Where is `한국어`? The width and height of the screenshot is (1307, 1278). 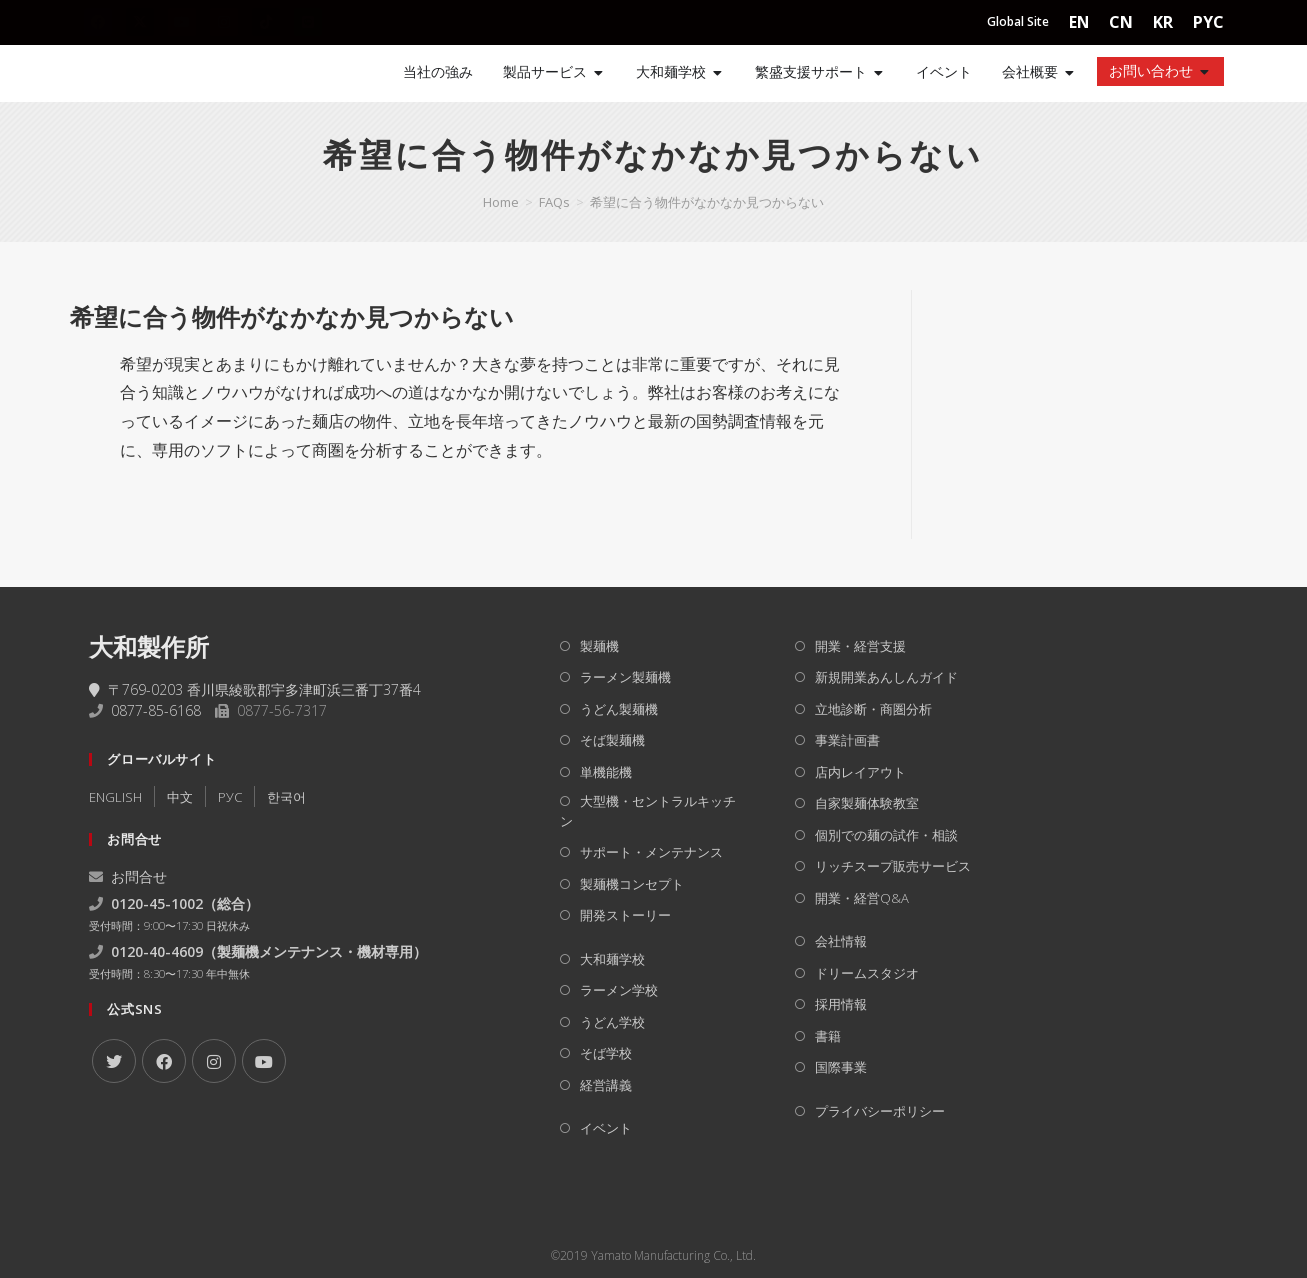 한국어 is located at coordinates (286, 797).